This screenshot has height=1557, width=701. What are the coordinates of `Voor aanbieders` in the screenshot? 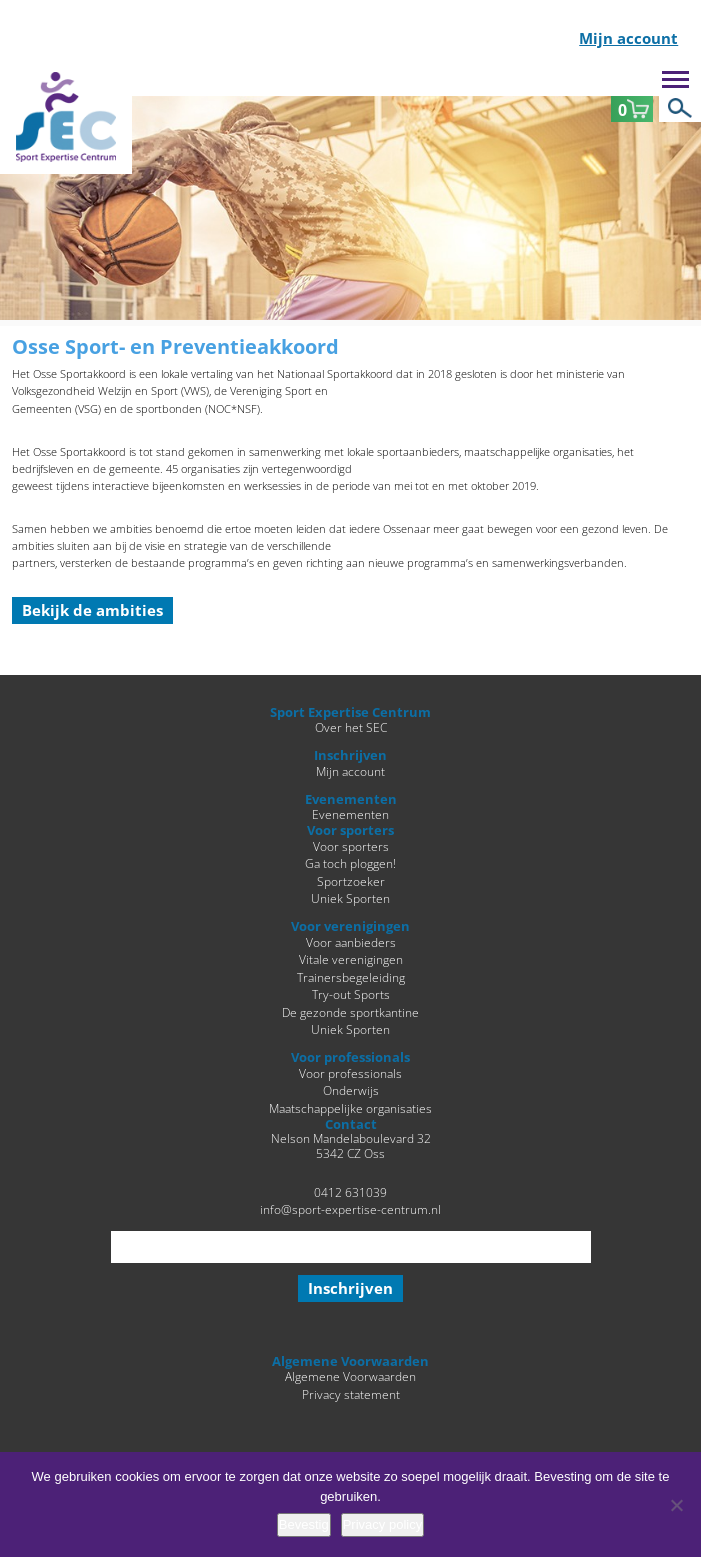 It's located at (351, 942).